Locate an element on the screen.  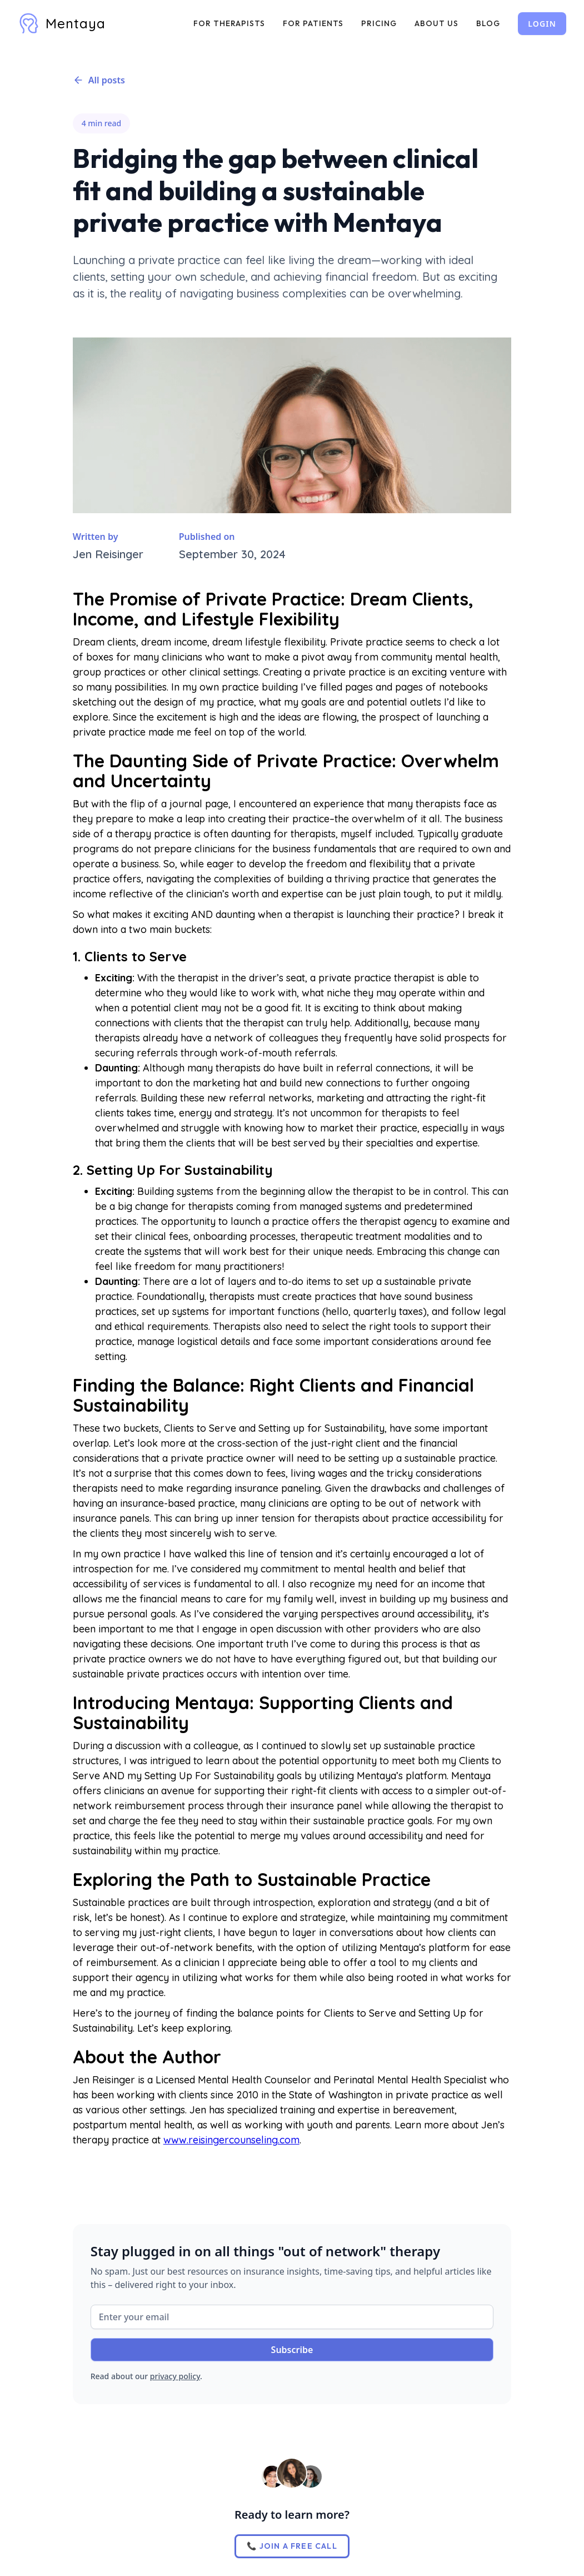
PRICING is located at coordinates (379, 23).